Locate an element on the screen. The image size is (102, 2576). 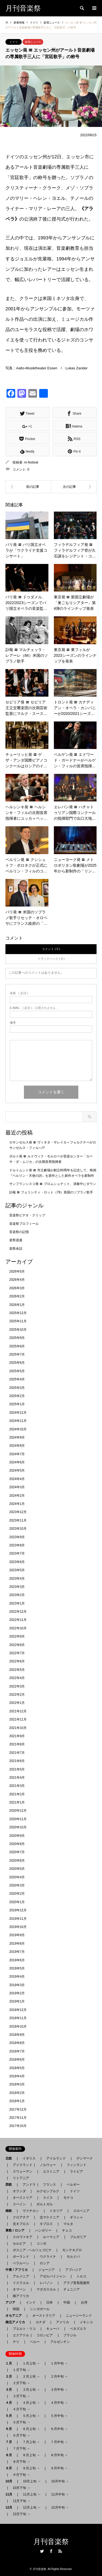
2020年4月 is located at coordinates (17, 1877).